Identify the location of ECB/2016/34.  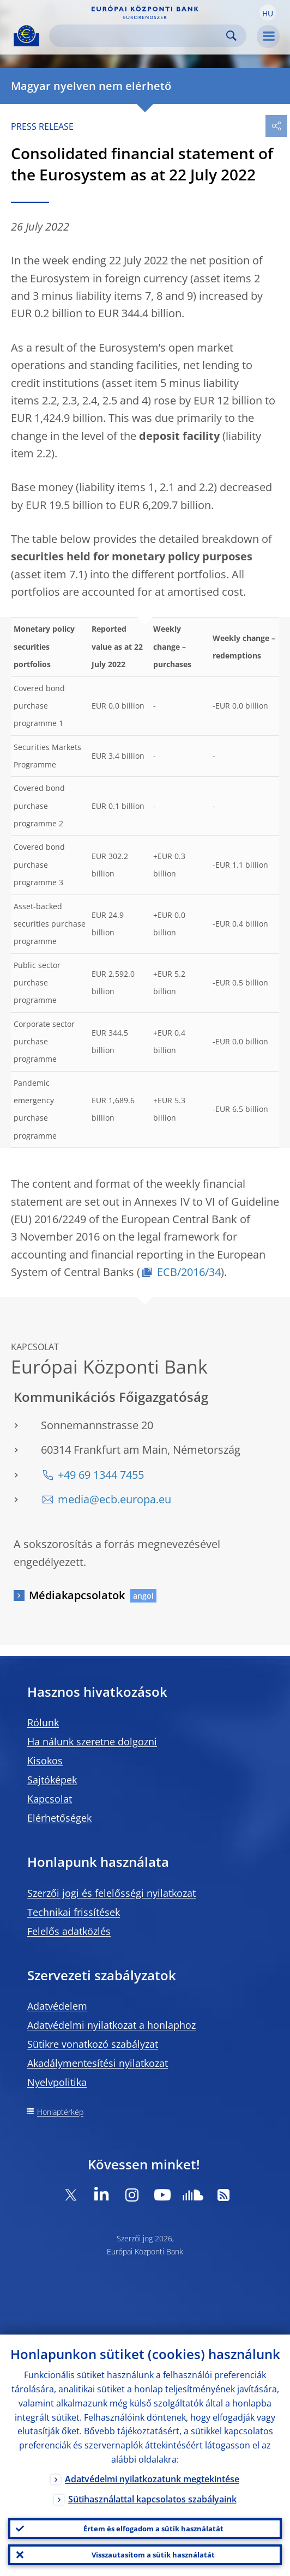
(189, 1272).